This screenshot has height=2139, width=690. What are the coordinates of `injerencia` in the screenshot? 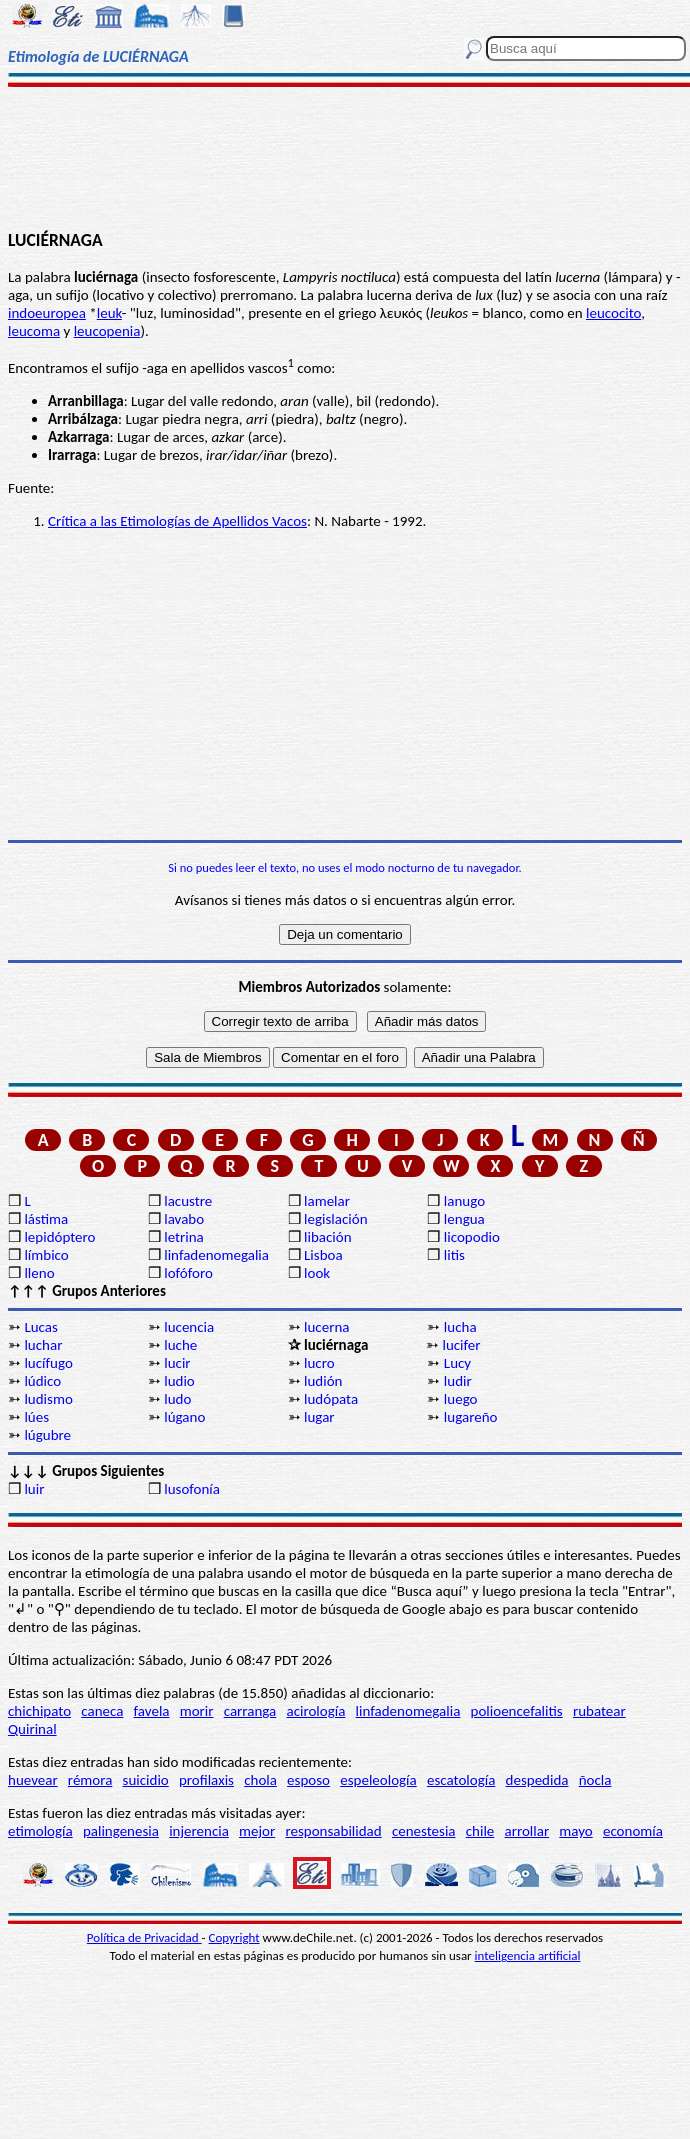 It's located at (199, 1831).